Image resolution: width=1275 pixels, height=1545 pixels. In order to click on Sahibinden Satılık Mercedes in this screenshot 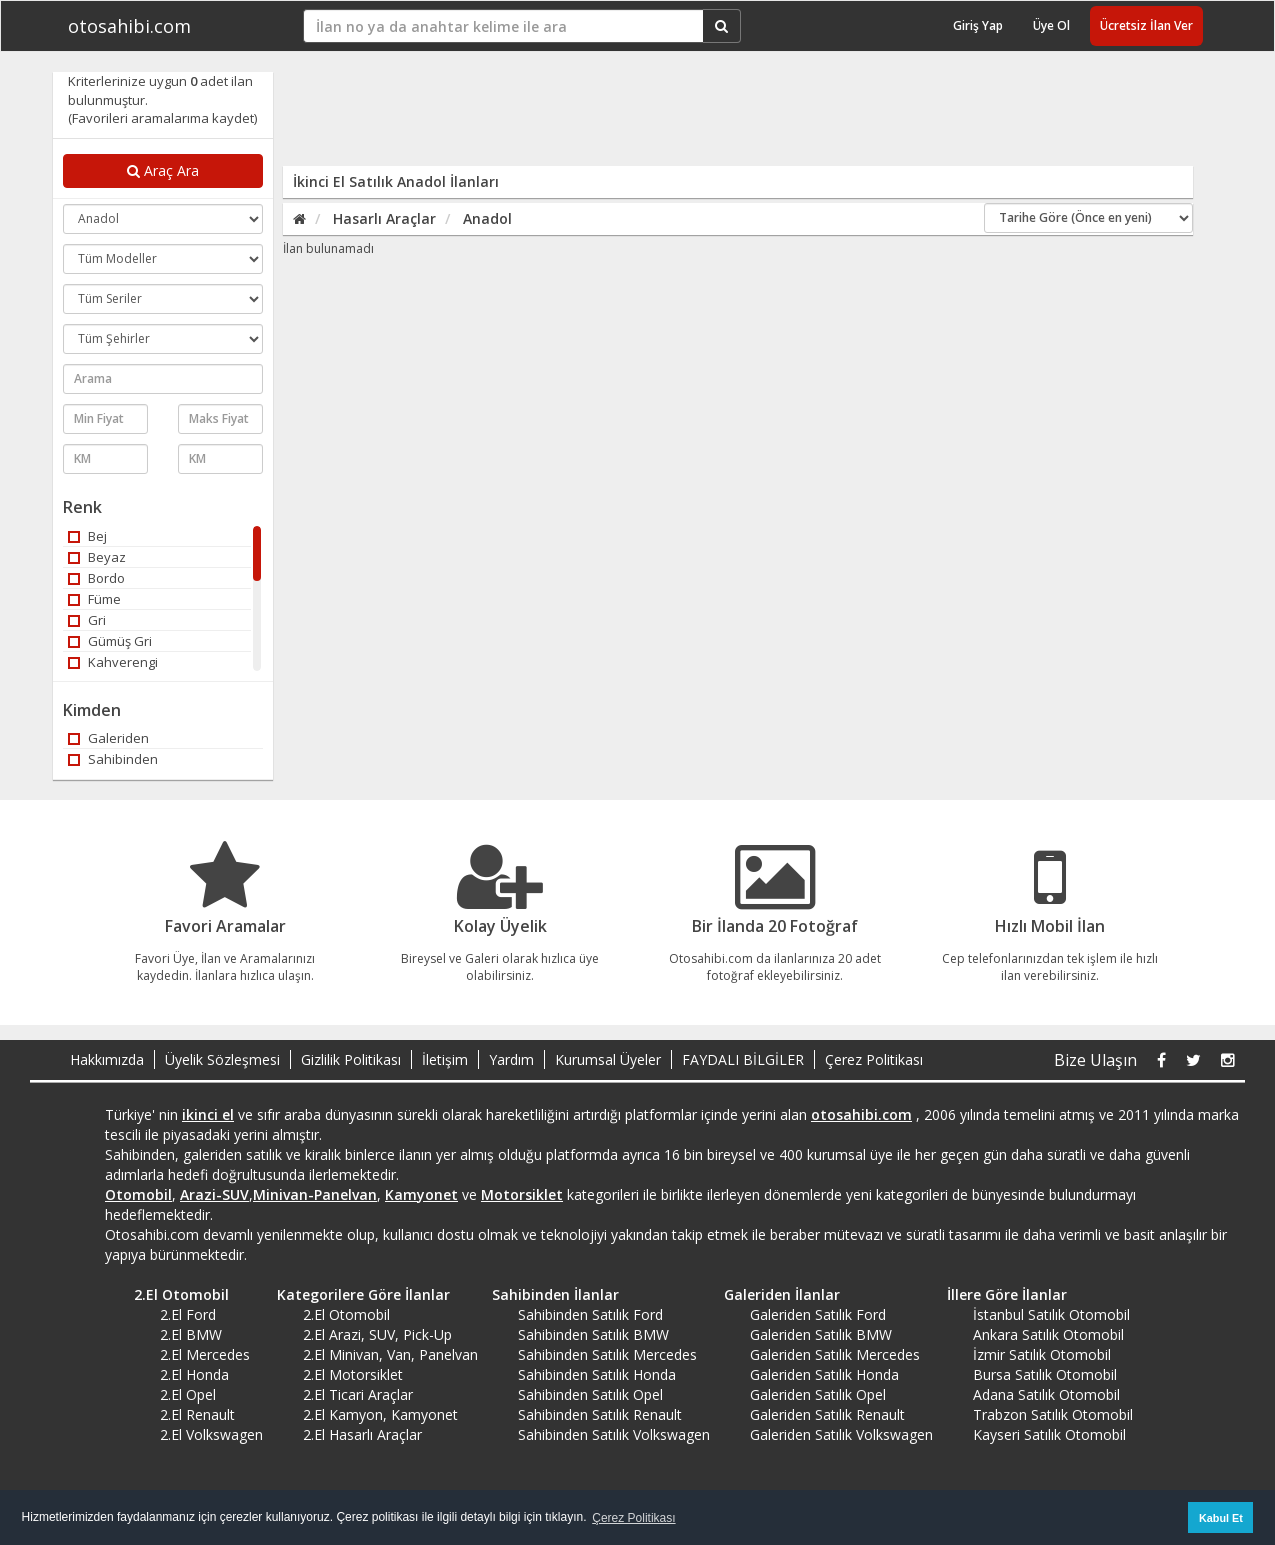, I will do `click(607, 1354)`.